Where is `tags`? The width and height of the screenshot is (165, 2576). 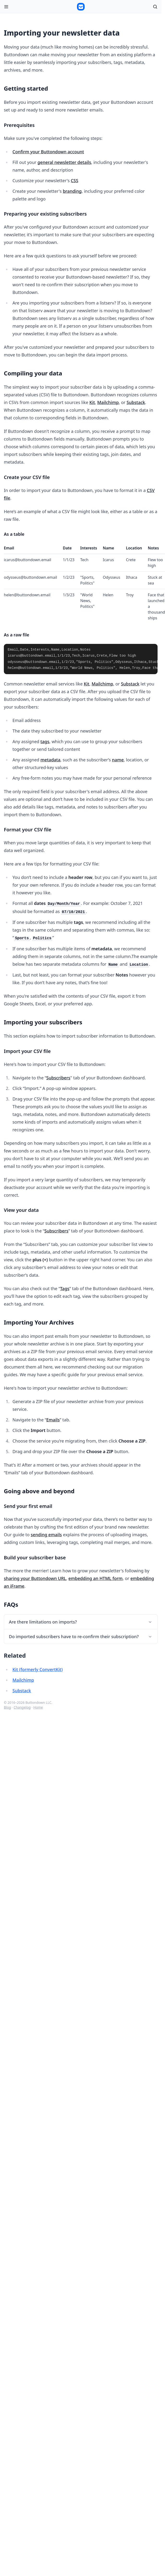
tags is located at coordinates (45, 741).